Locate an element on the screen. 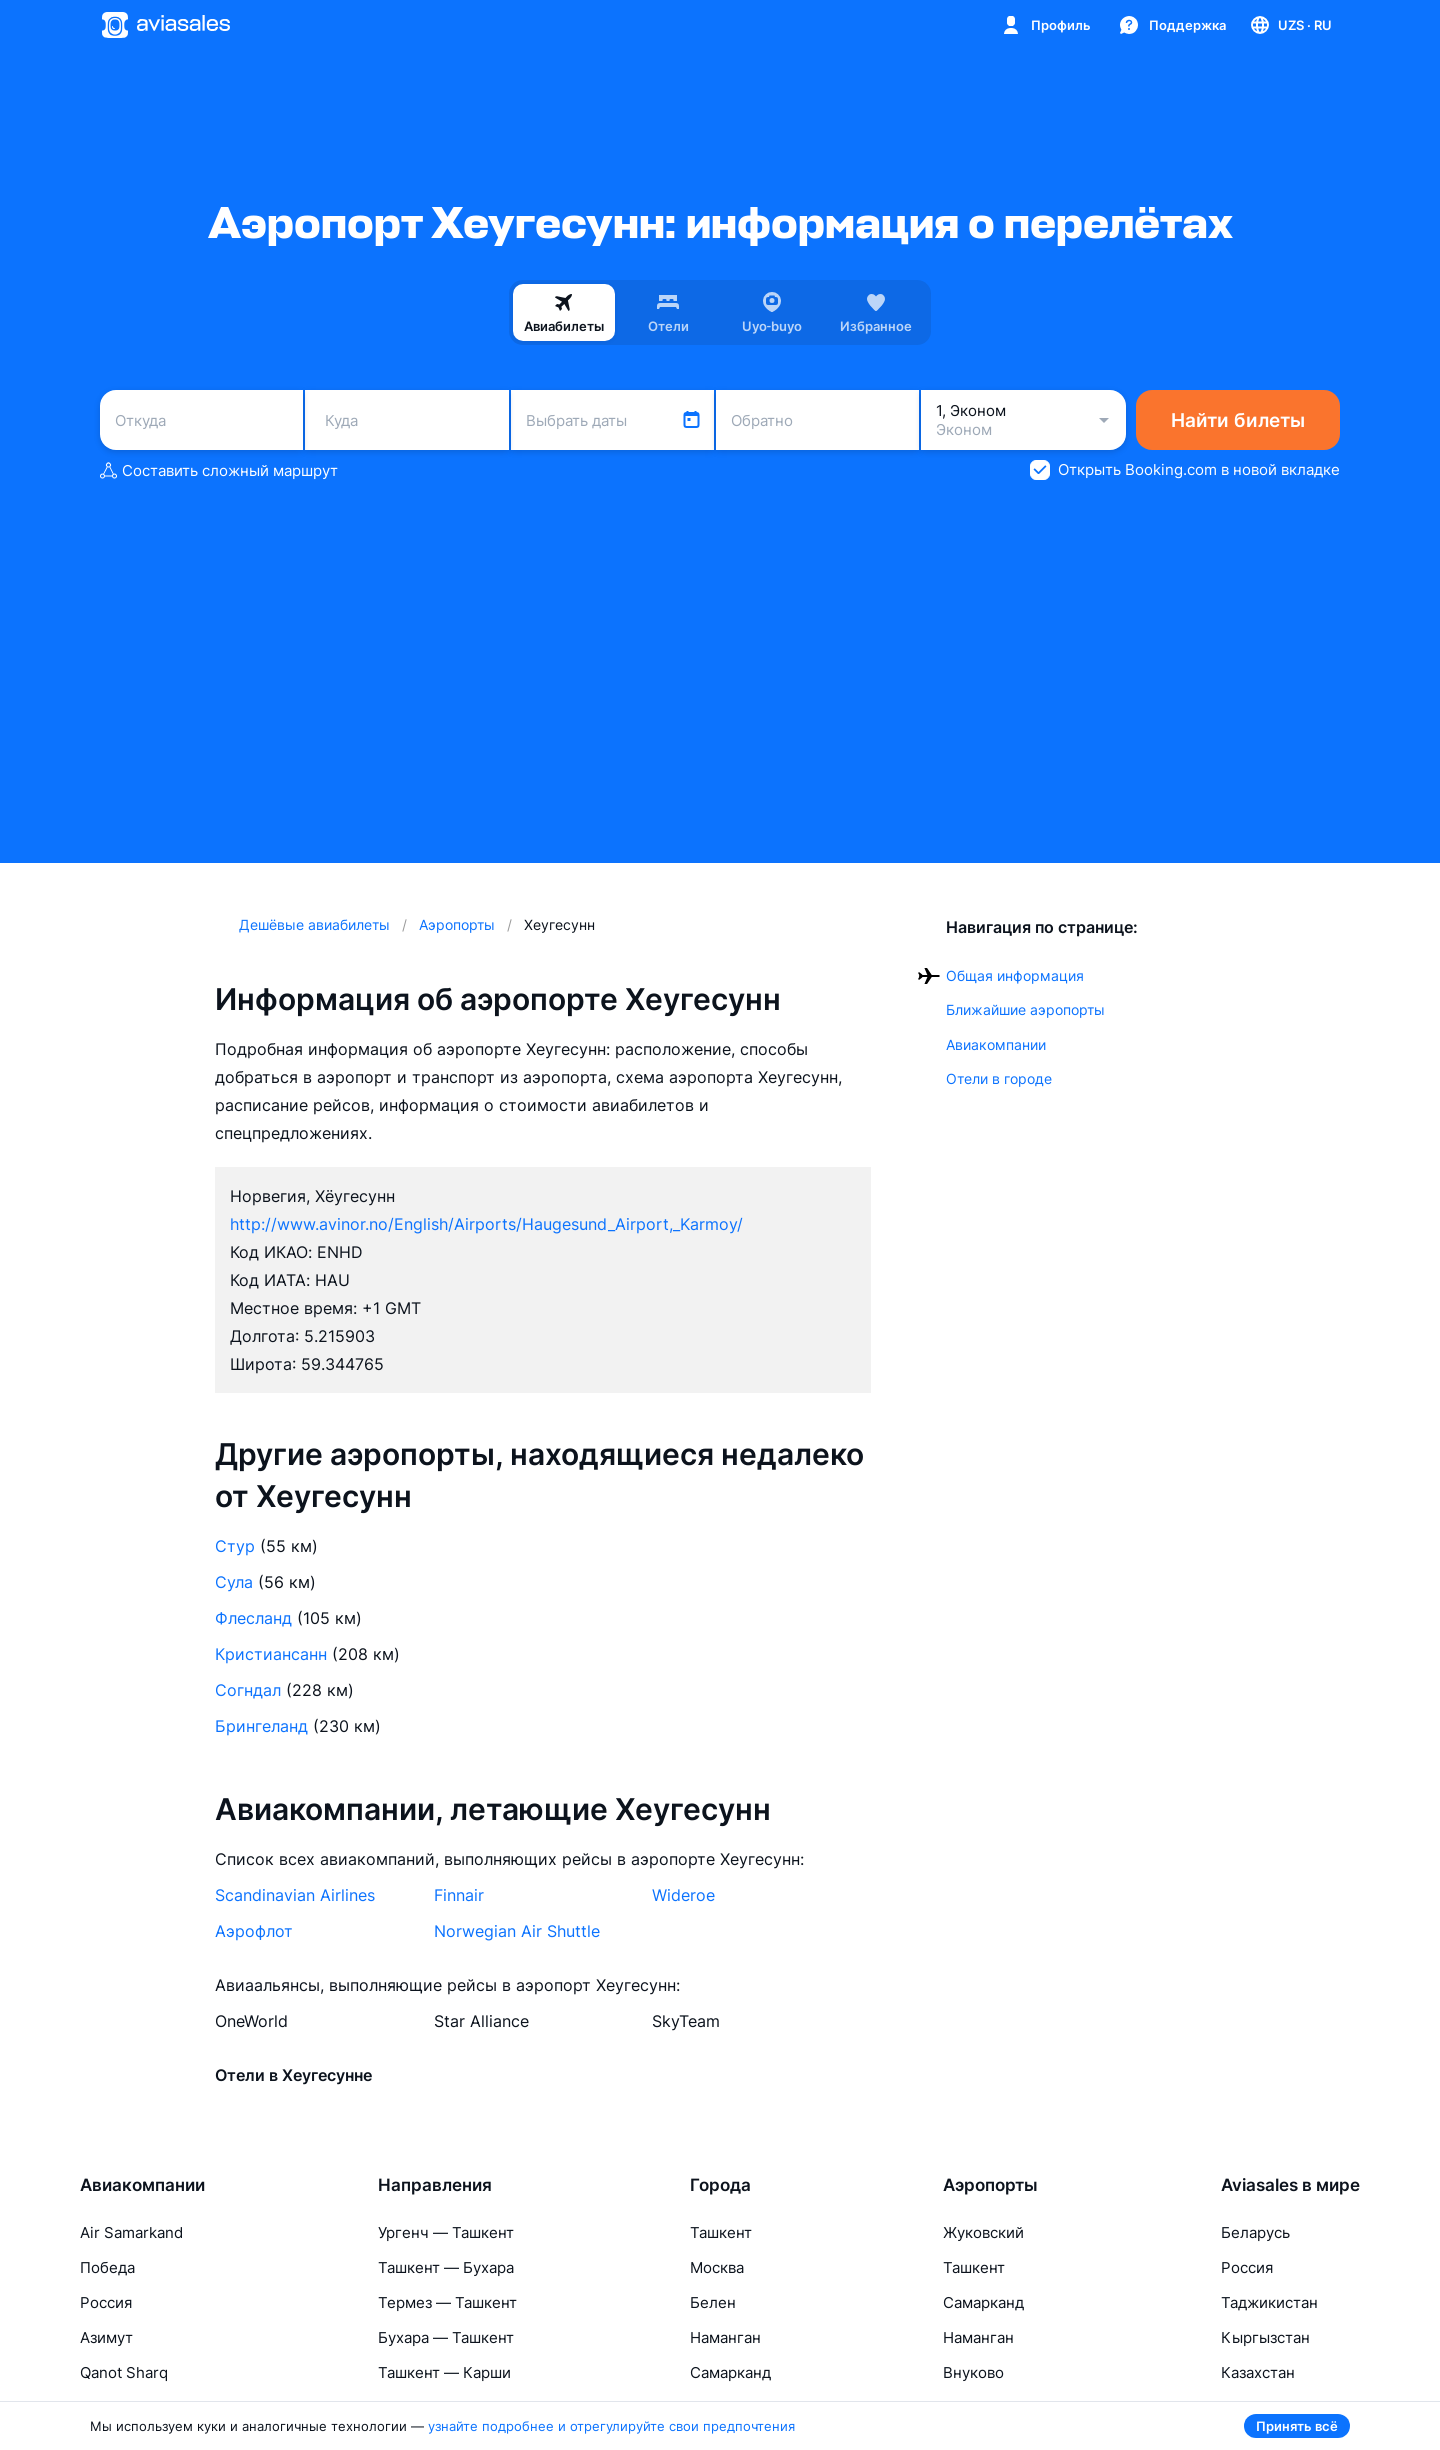 Image resolution: width=1440 pixels, height=2450 pixels. Самарканд is located at coordinates (730, 2372).